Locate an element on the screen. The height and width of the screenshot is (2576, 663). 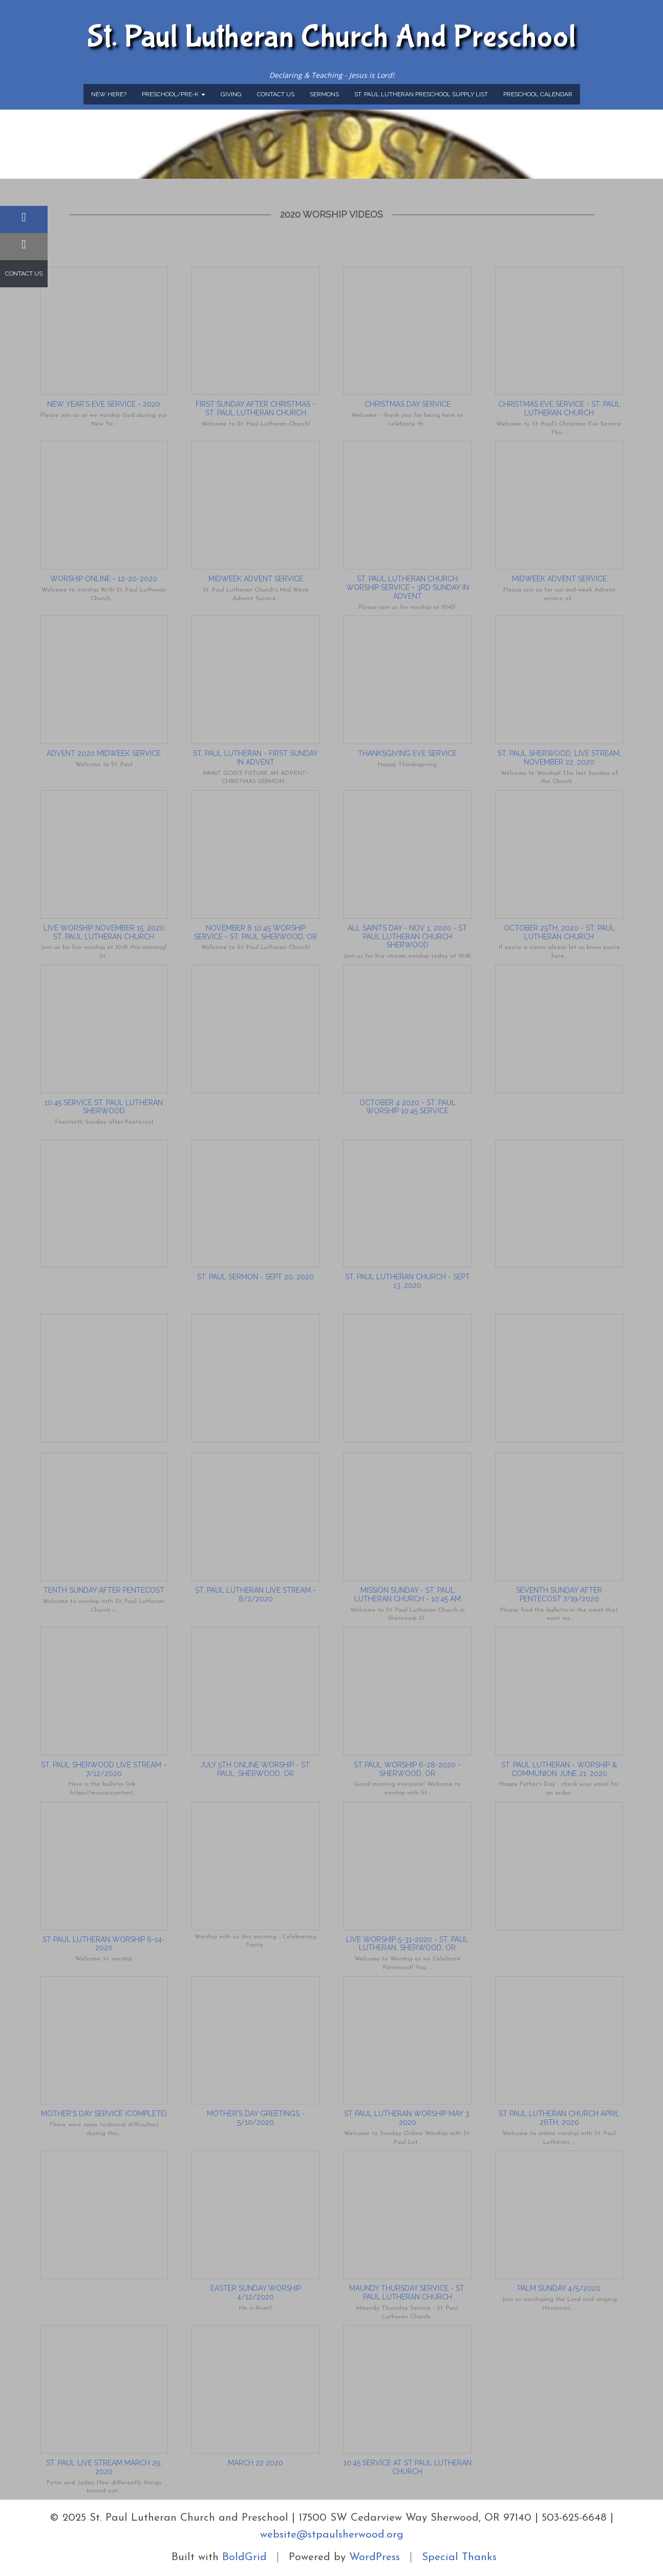
Advent 2020 Midweek Service is located at coordinates (104, 753).